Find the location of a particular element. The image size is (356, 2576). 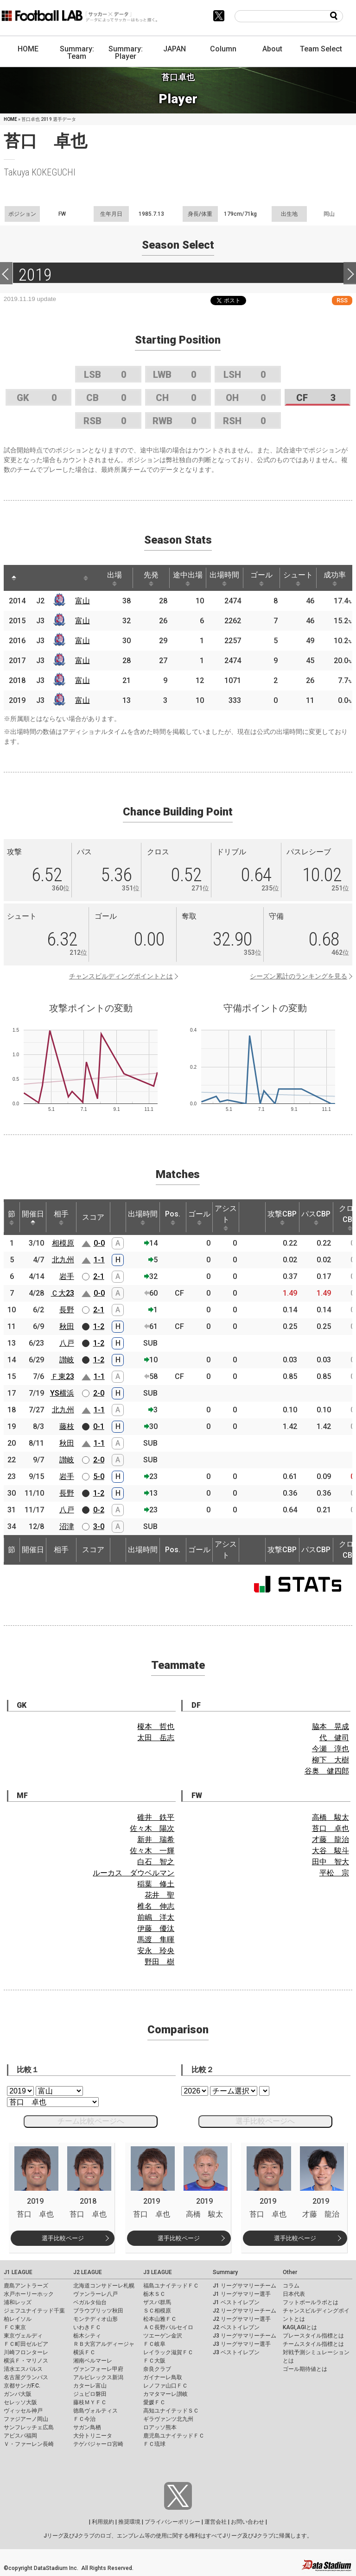

Ｆ東23 is located at coordinates (62, 1376).